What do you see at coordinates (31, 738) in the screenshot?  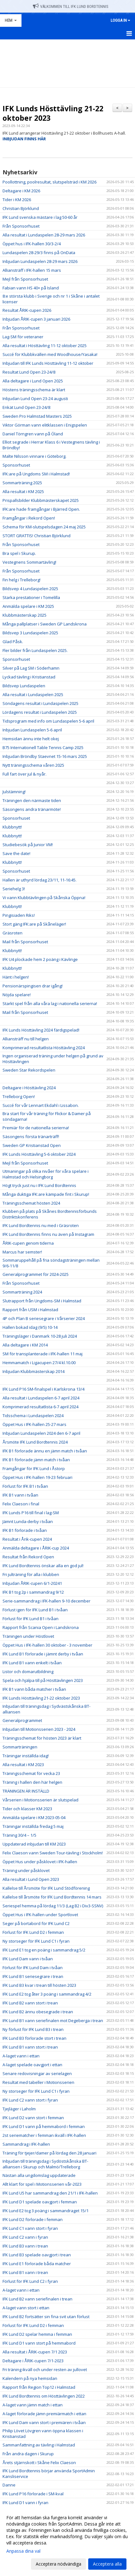 I see `Hemsidan ännu inte helt okej` at bounding box center [31, 738].